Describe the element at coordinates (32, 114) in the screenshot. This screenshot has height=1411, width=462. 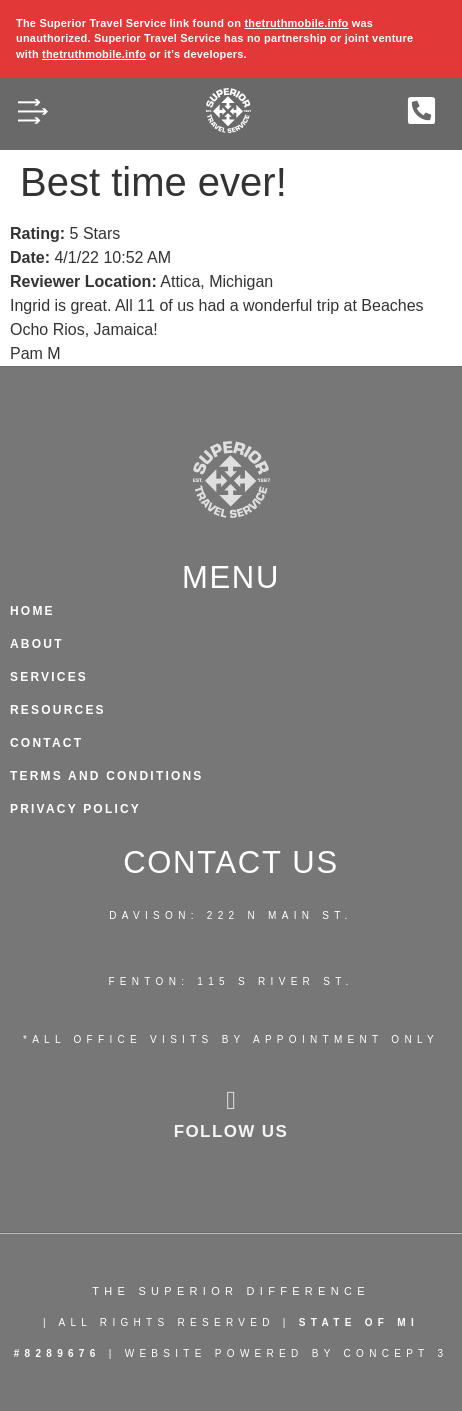
I see `[button]` at that location.